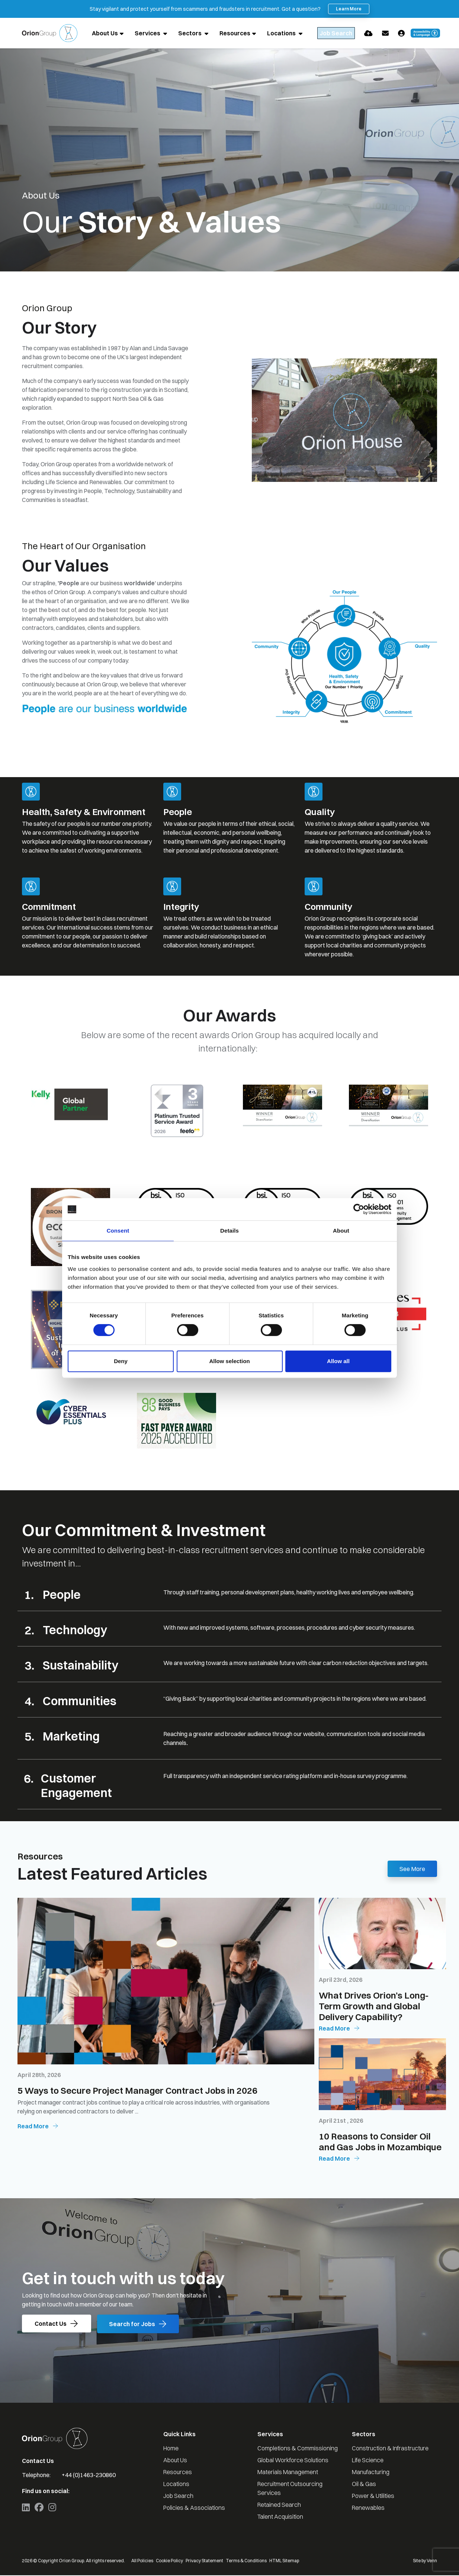 The image size is (459, 2576). Describe the element at coordinates (358, 1209) in the screenshot. I see `[Cookiebot by Usercentrics - opens in a new window]` at that location.